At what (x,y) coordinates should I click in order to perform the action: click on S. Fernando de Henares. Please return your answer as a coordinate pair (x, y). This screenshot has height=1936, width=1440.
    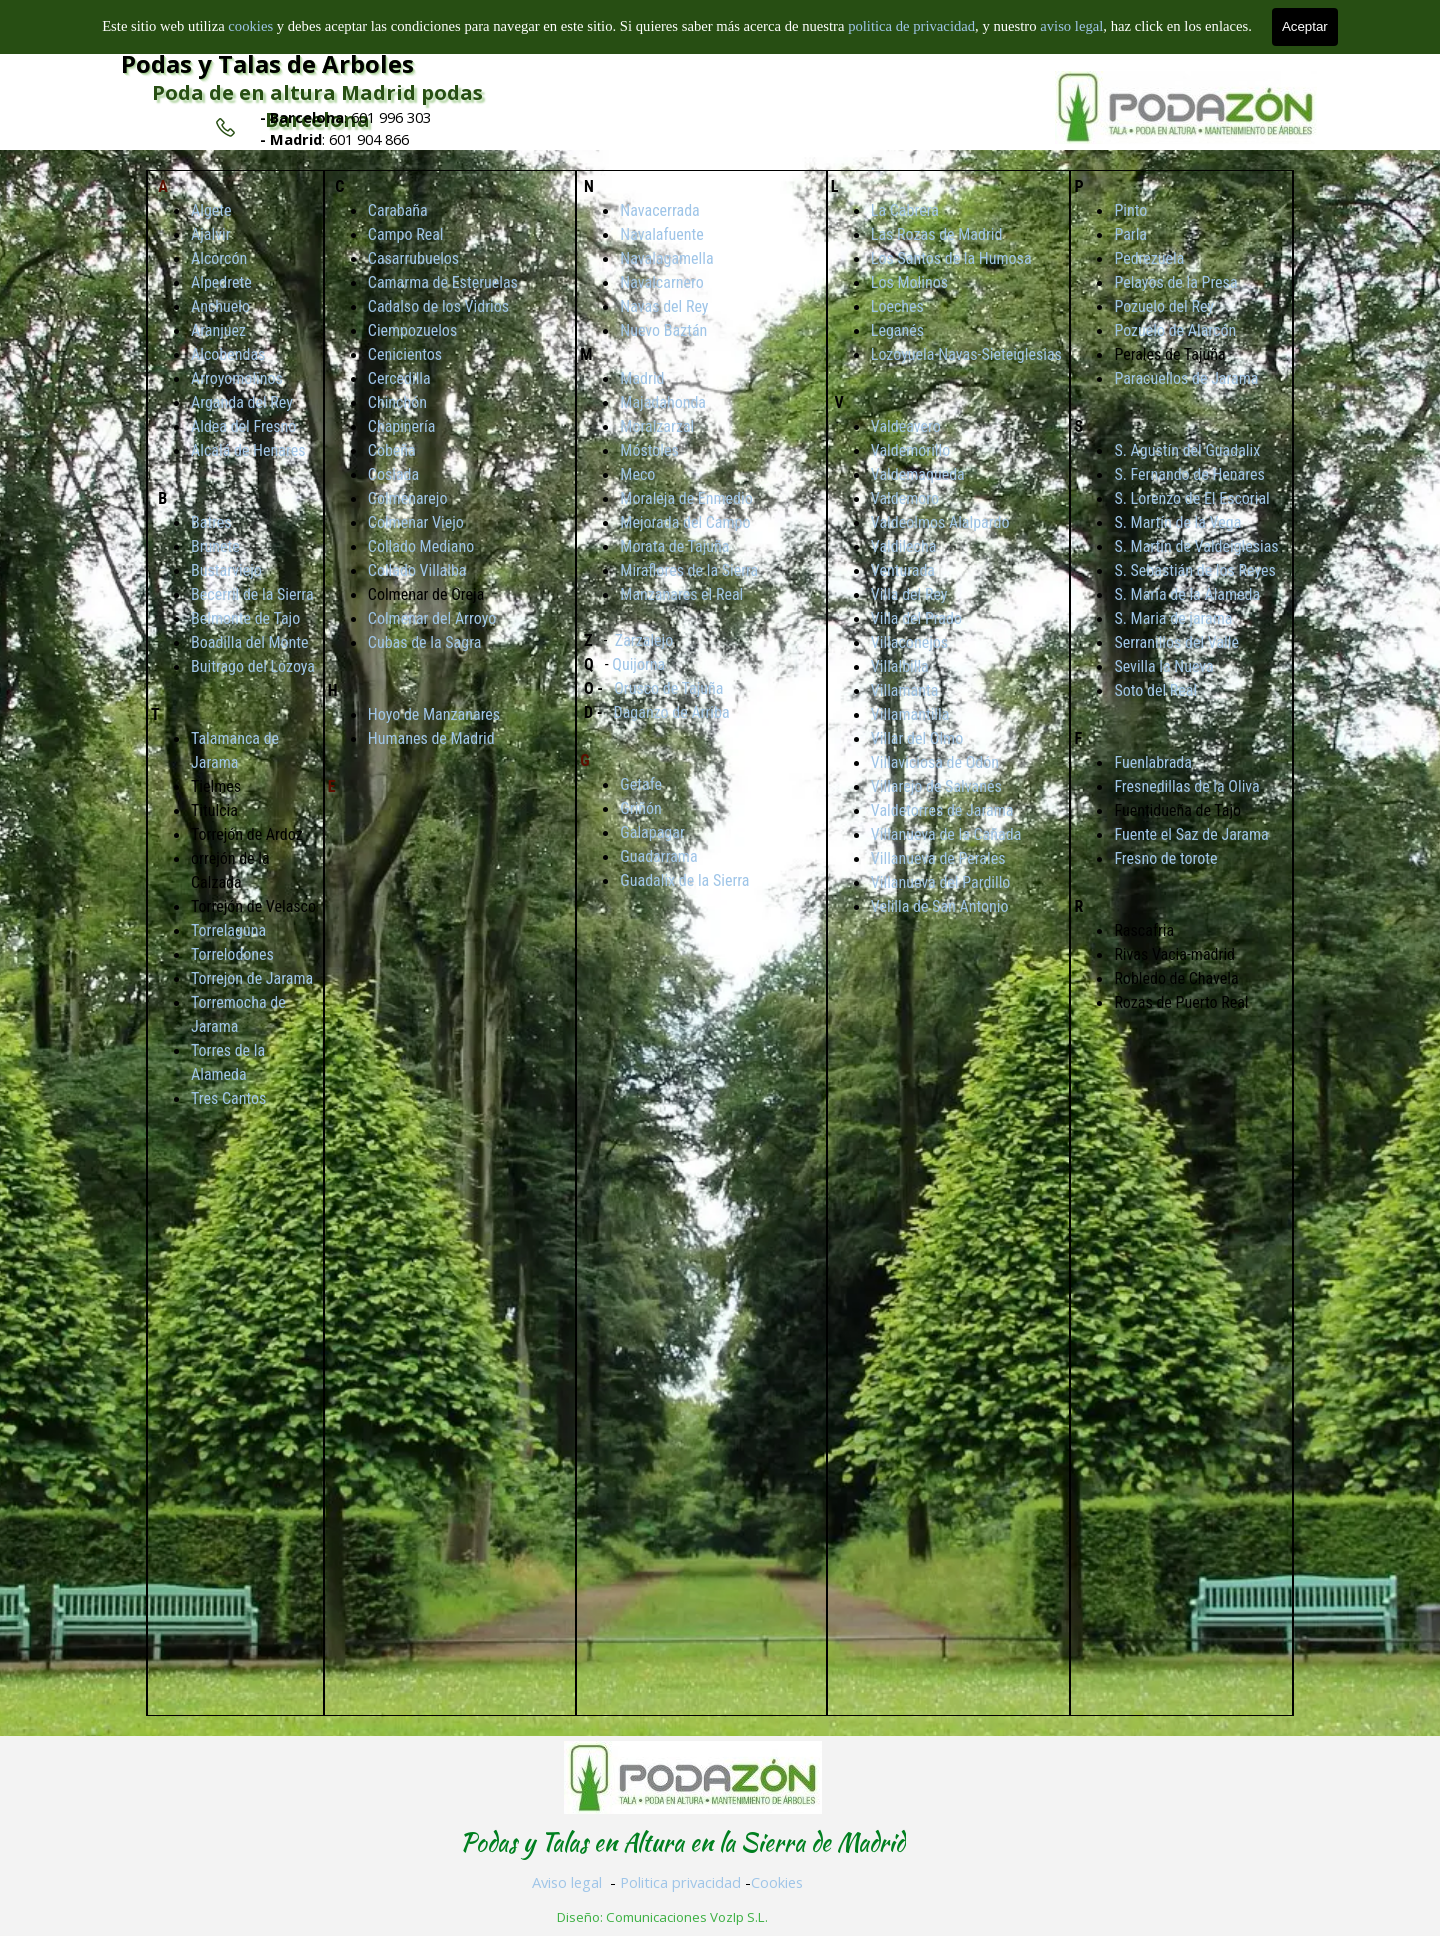
    Looking at the image, I should click on (1189, 474).